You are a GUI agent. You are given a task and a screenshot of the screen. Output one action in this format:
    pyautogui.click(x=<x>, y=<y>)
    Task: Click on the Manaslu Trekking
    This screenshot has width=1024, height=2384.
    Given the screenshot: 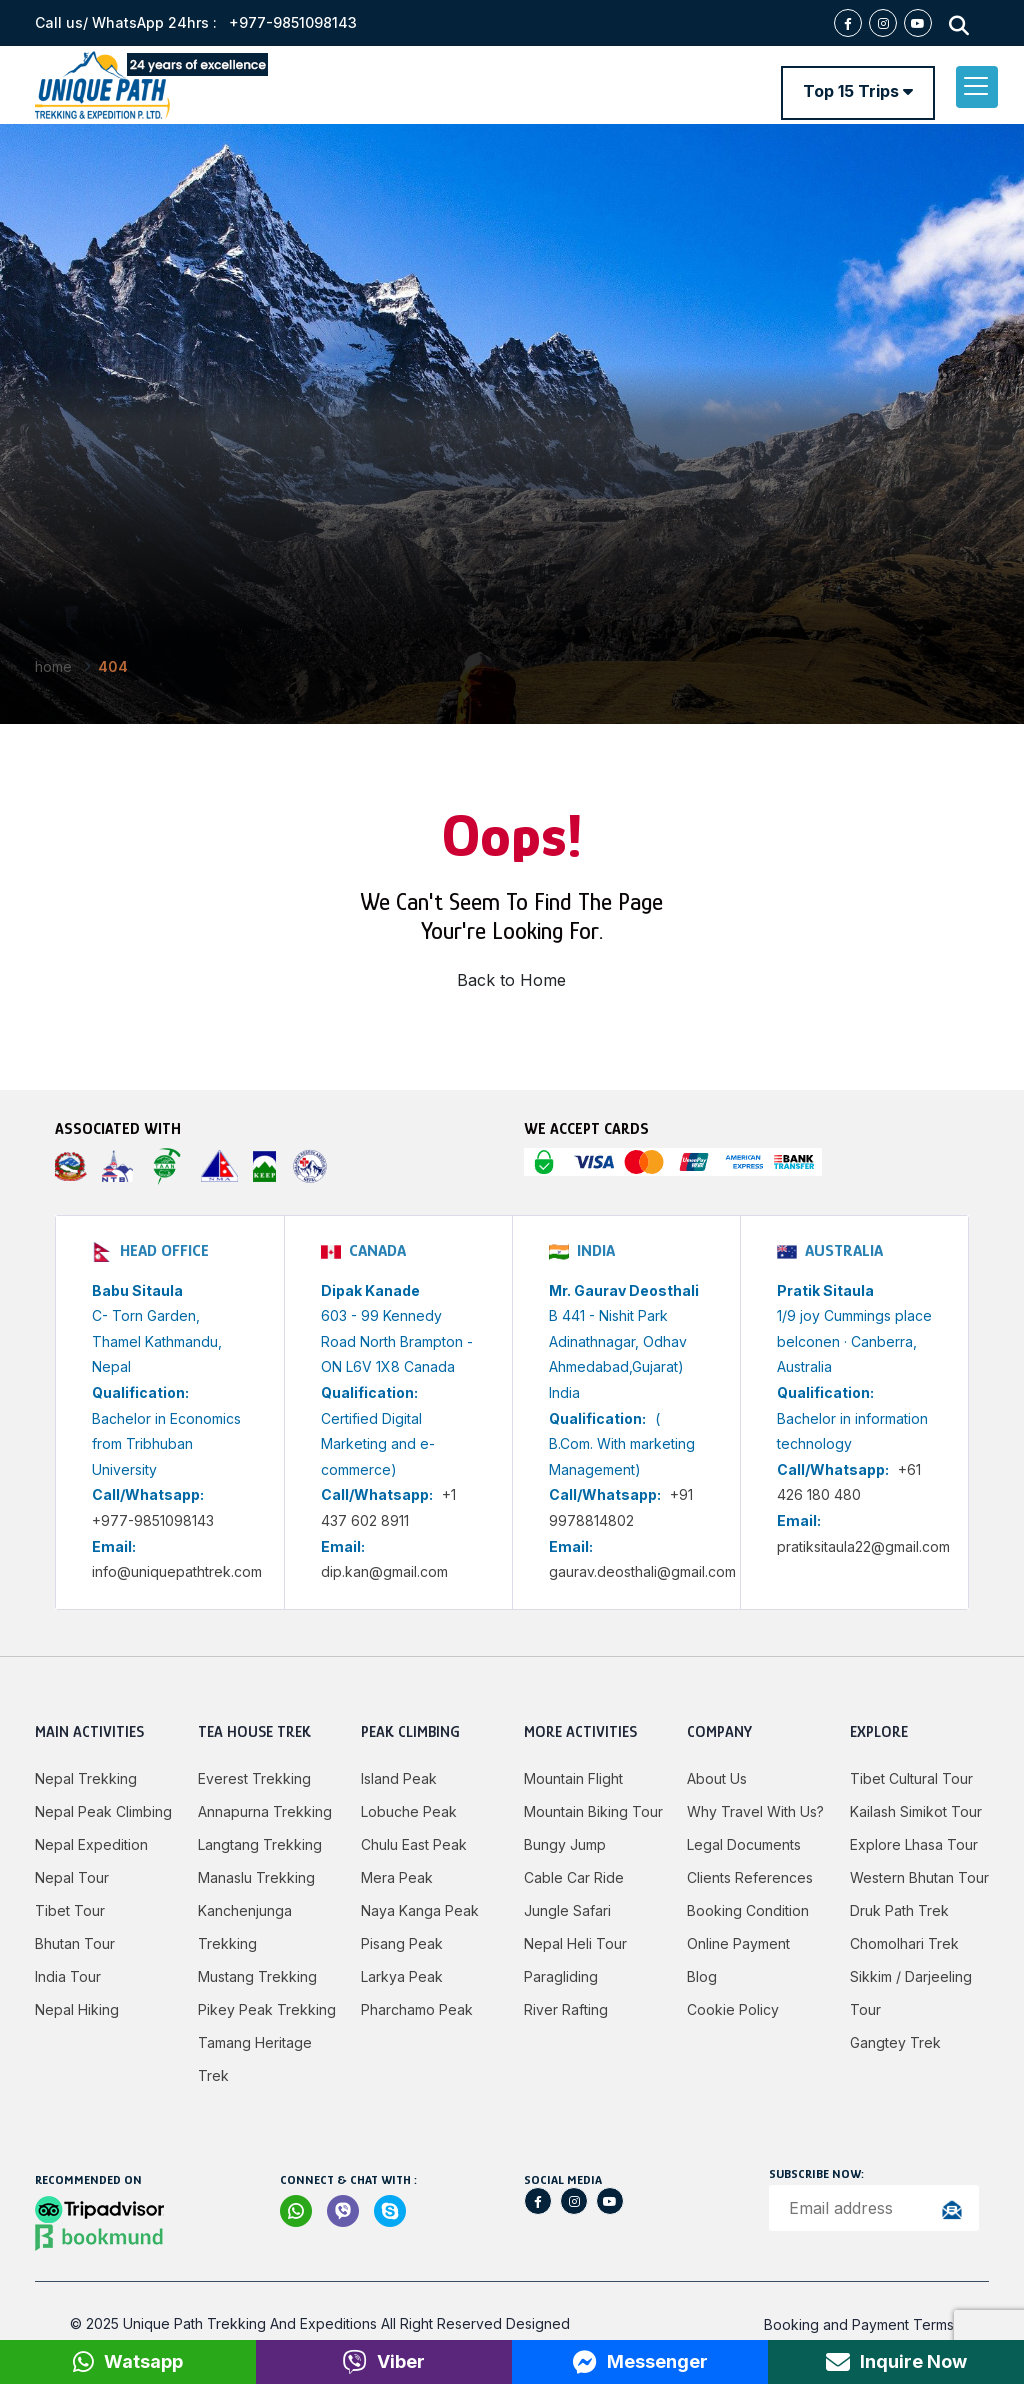 What is the action you would take?
    pyautogui.click(x=256, y=1877)
    